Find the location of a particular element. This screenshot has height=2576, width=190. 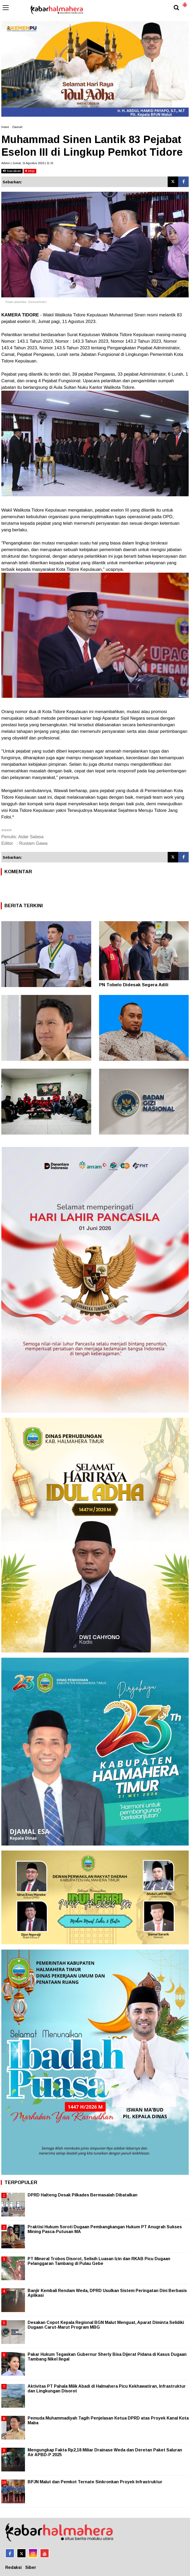

bacakan is located at coordinates (12, 171).